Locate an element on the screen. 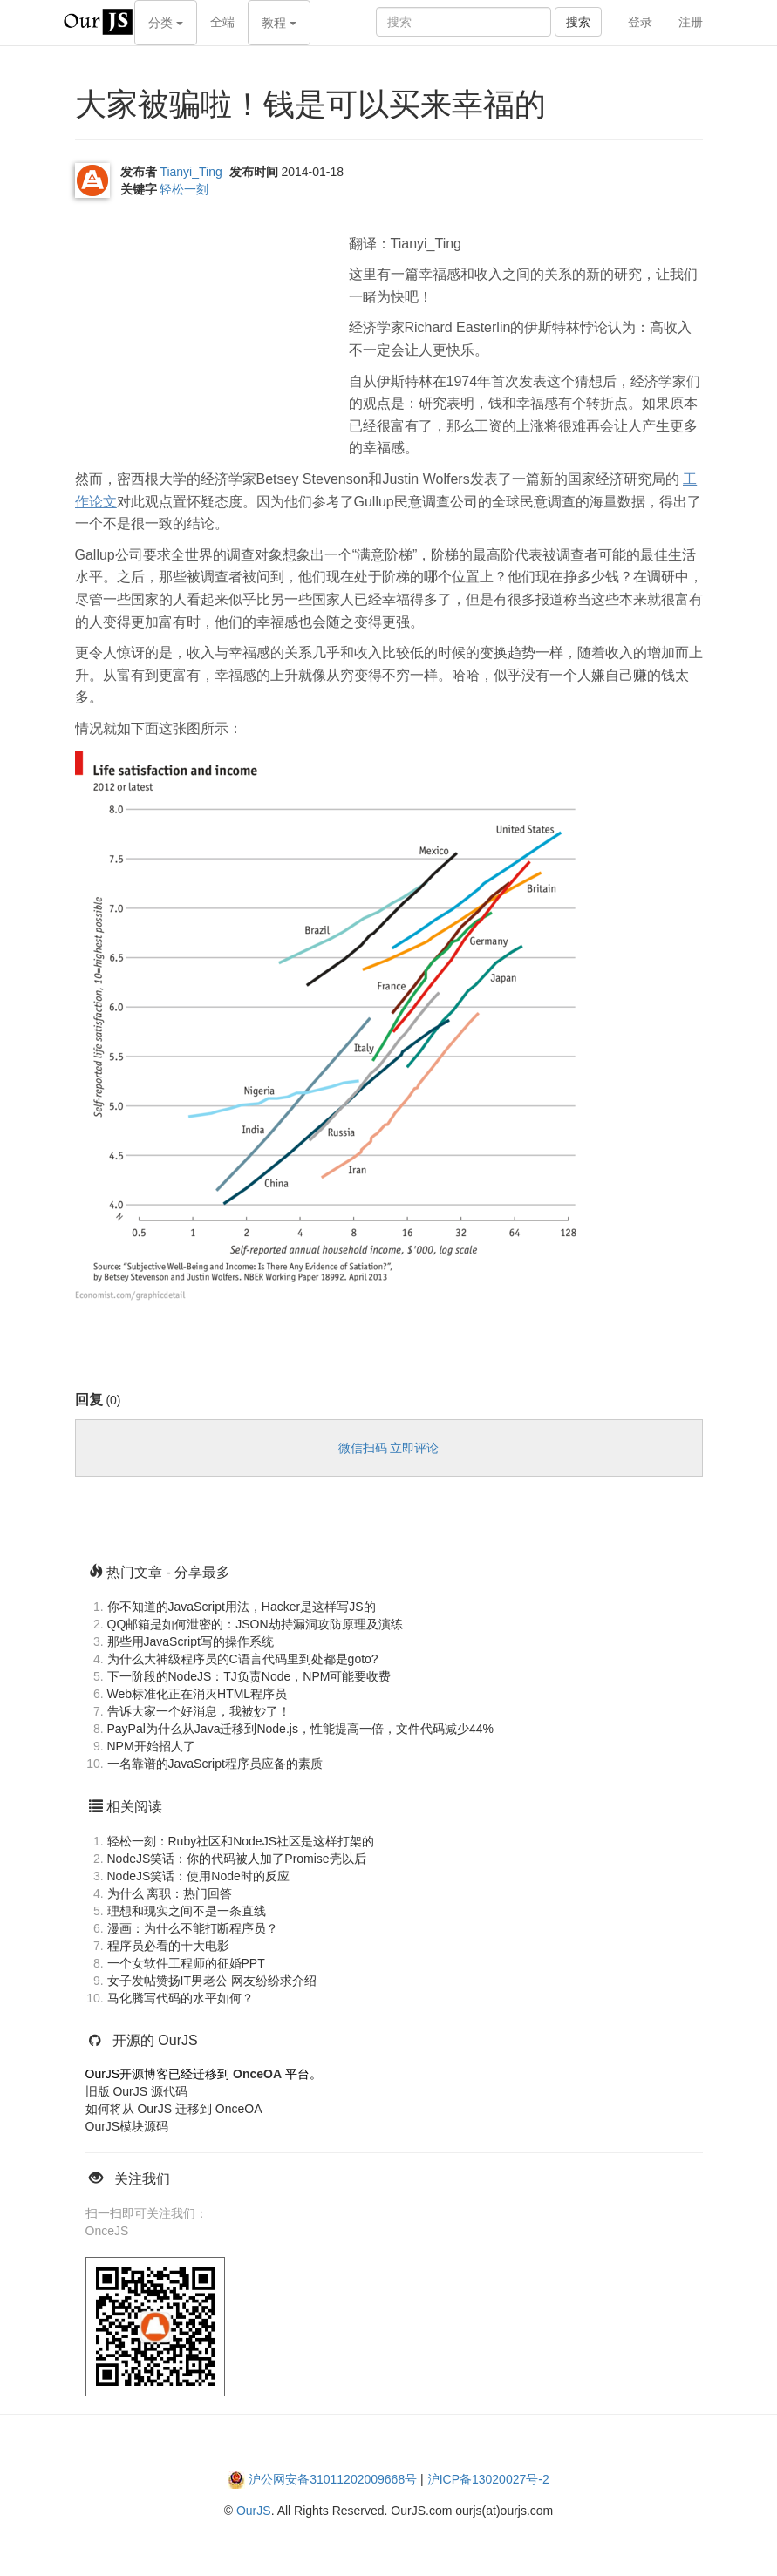 This screenshot has height=2576, width=777. 开源的 OurJS is located at coordinates (155, 2040).